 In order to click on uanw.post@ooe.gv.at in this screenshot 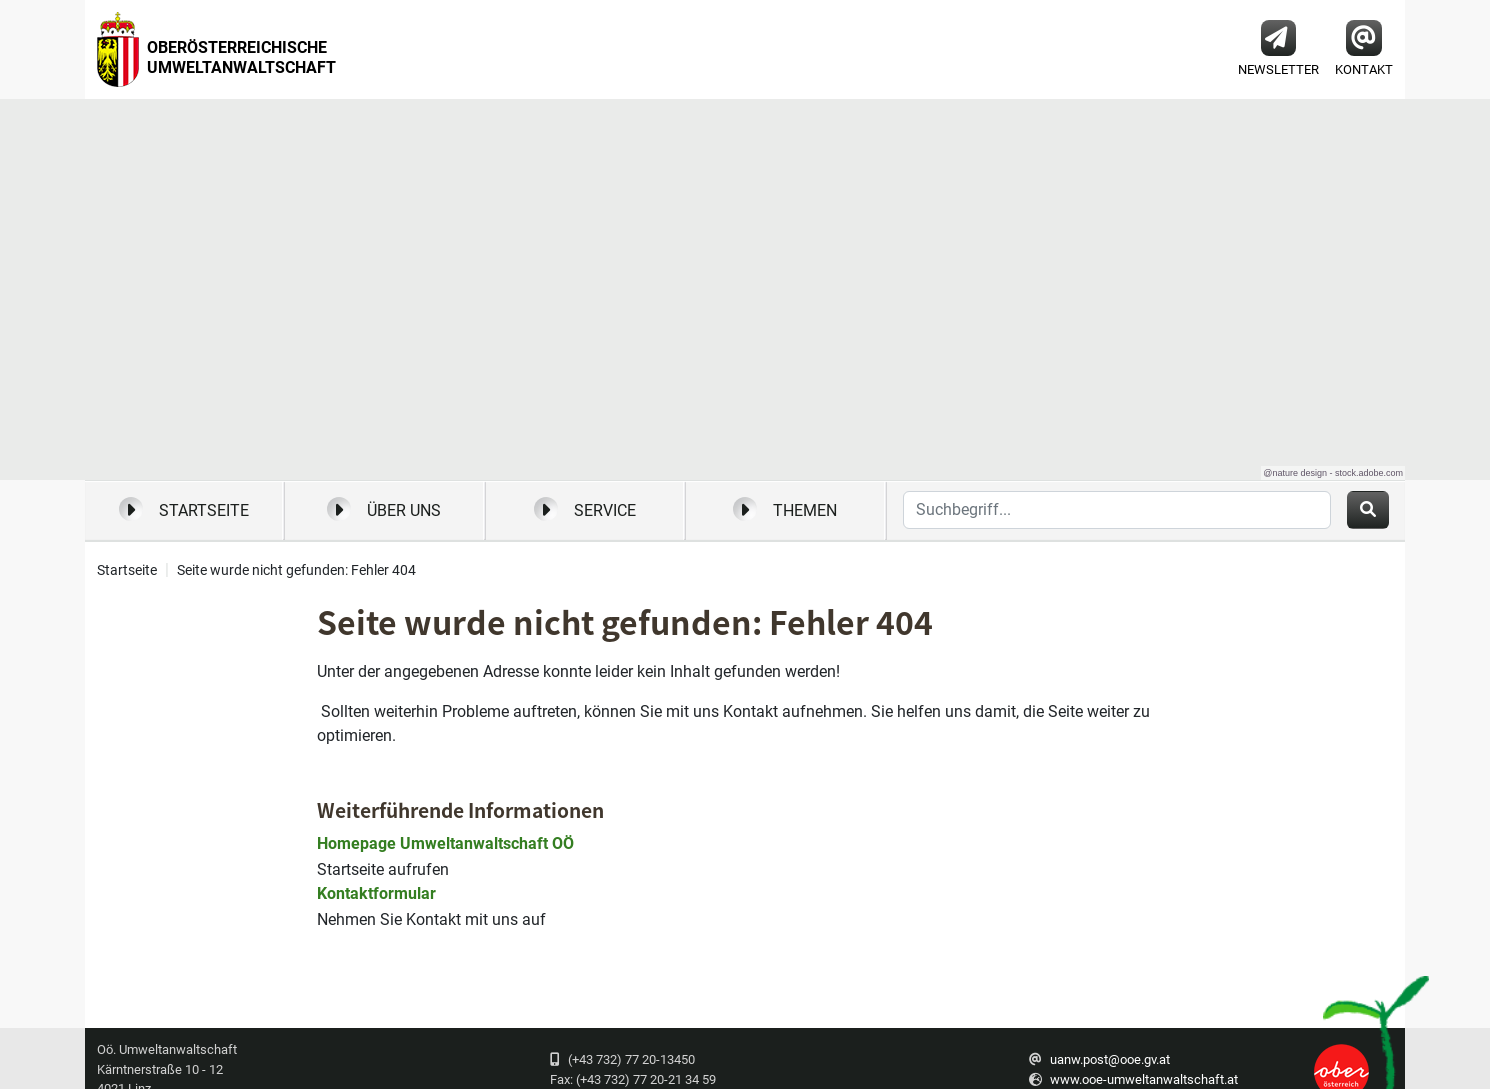, I will do `click(1110, 1059)`.